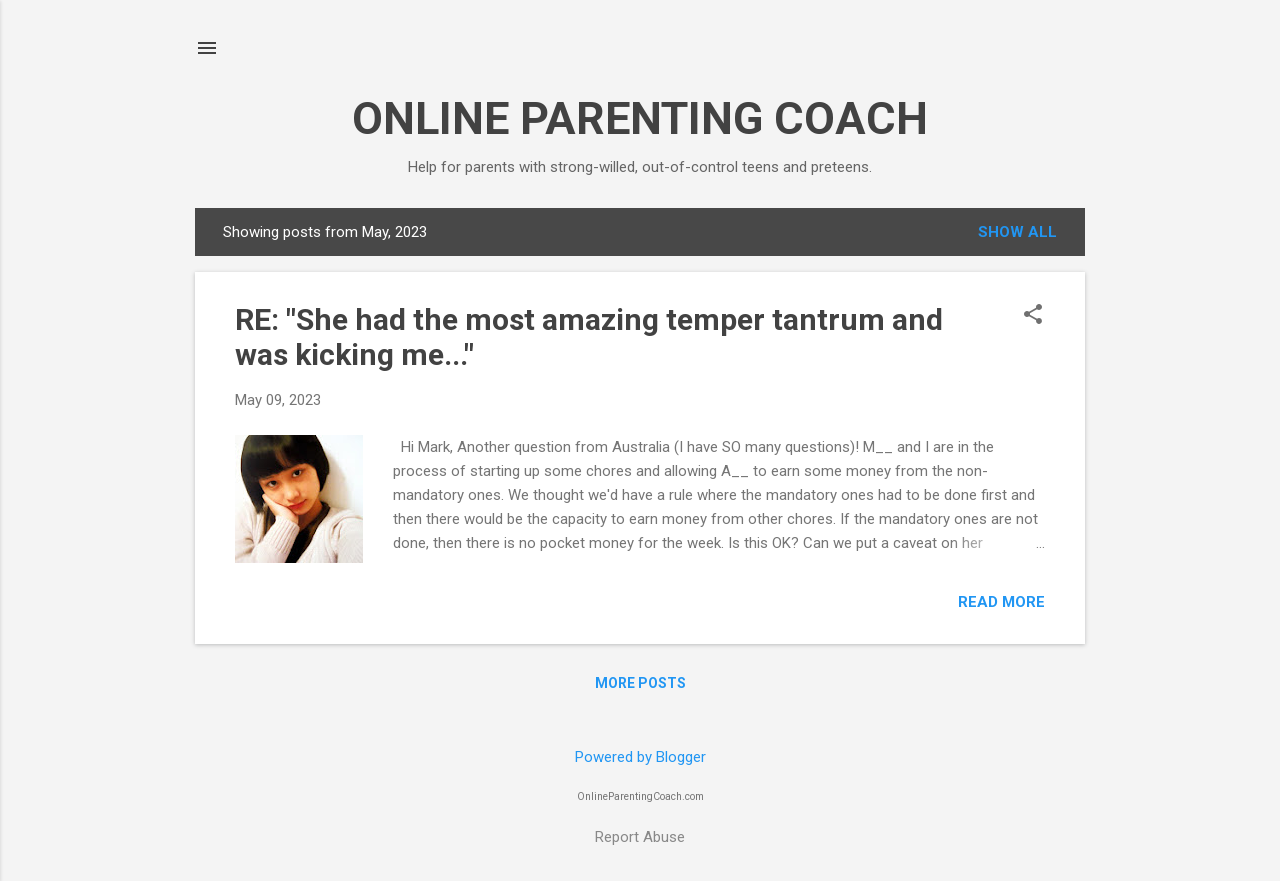 The width and height of the screenshot is (1280, 881). I want to click on More posts, so click(640, 683).